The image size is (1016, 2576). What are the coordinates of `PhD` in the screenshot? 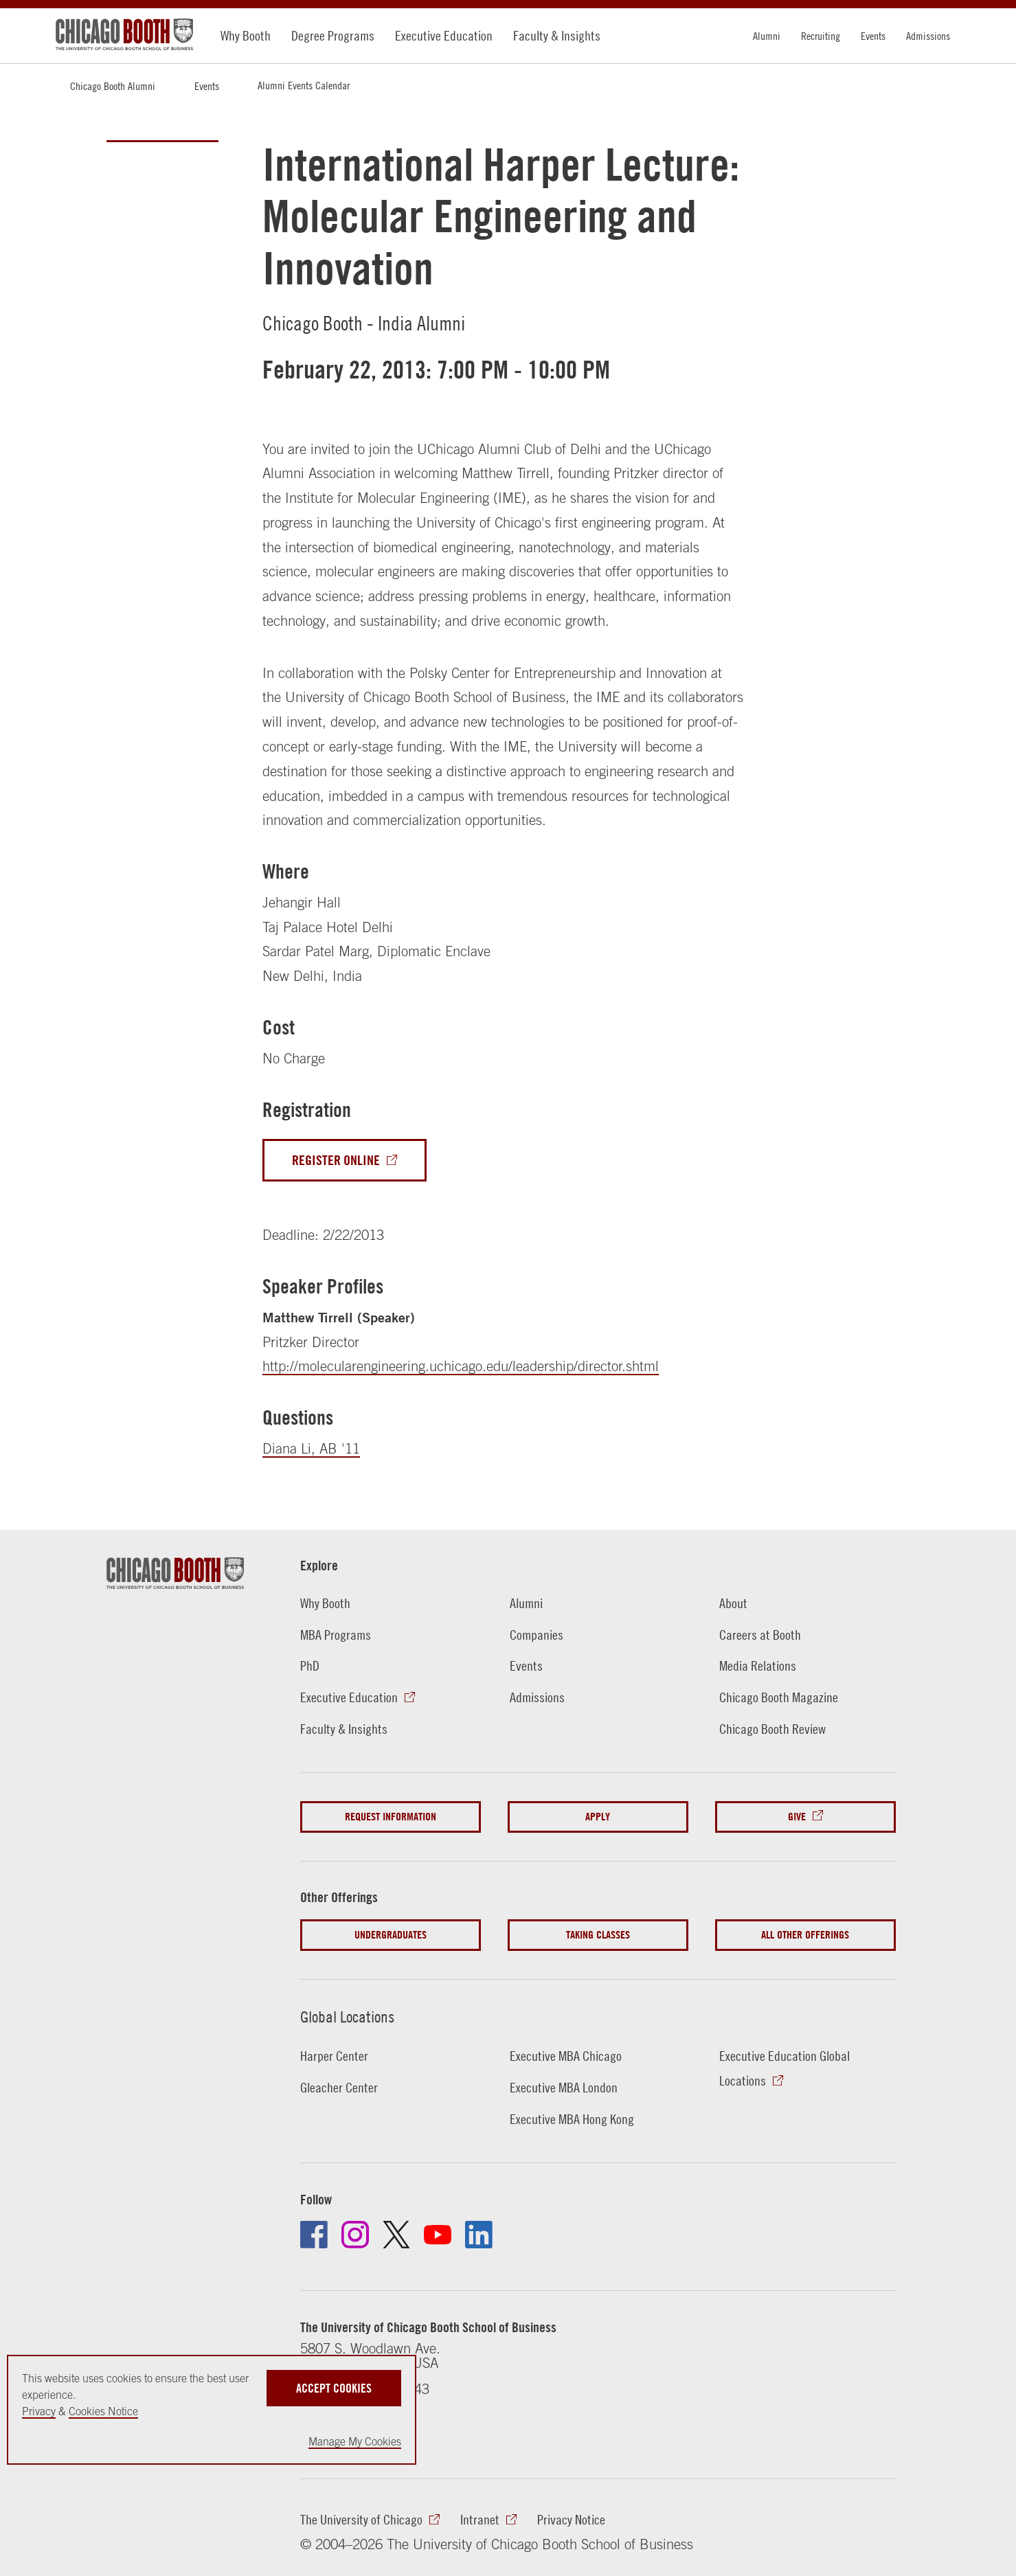 It's located at (309, 1665).